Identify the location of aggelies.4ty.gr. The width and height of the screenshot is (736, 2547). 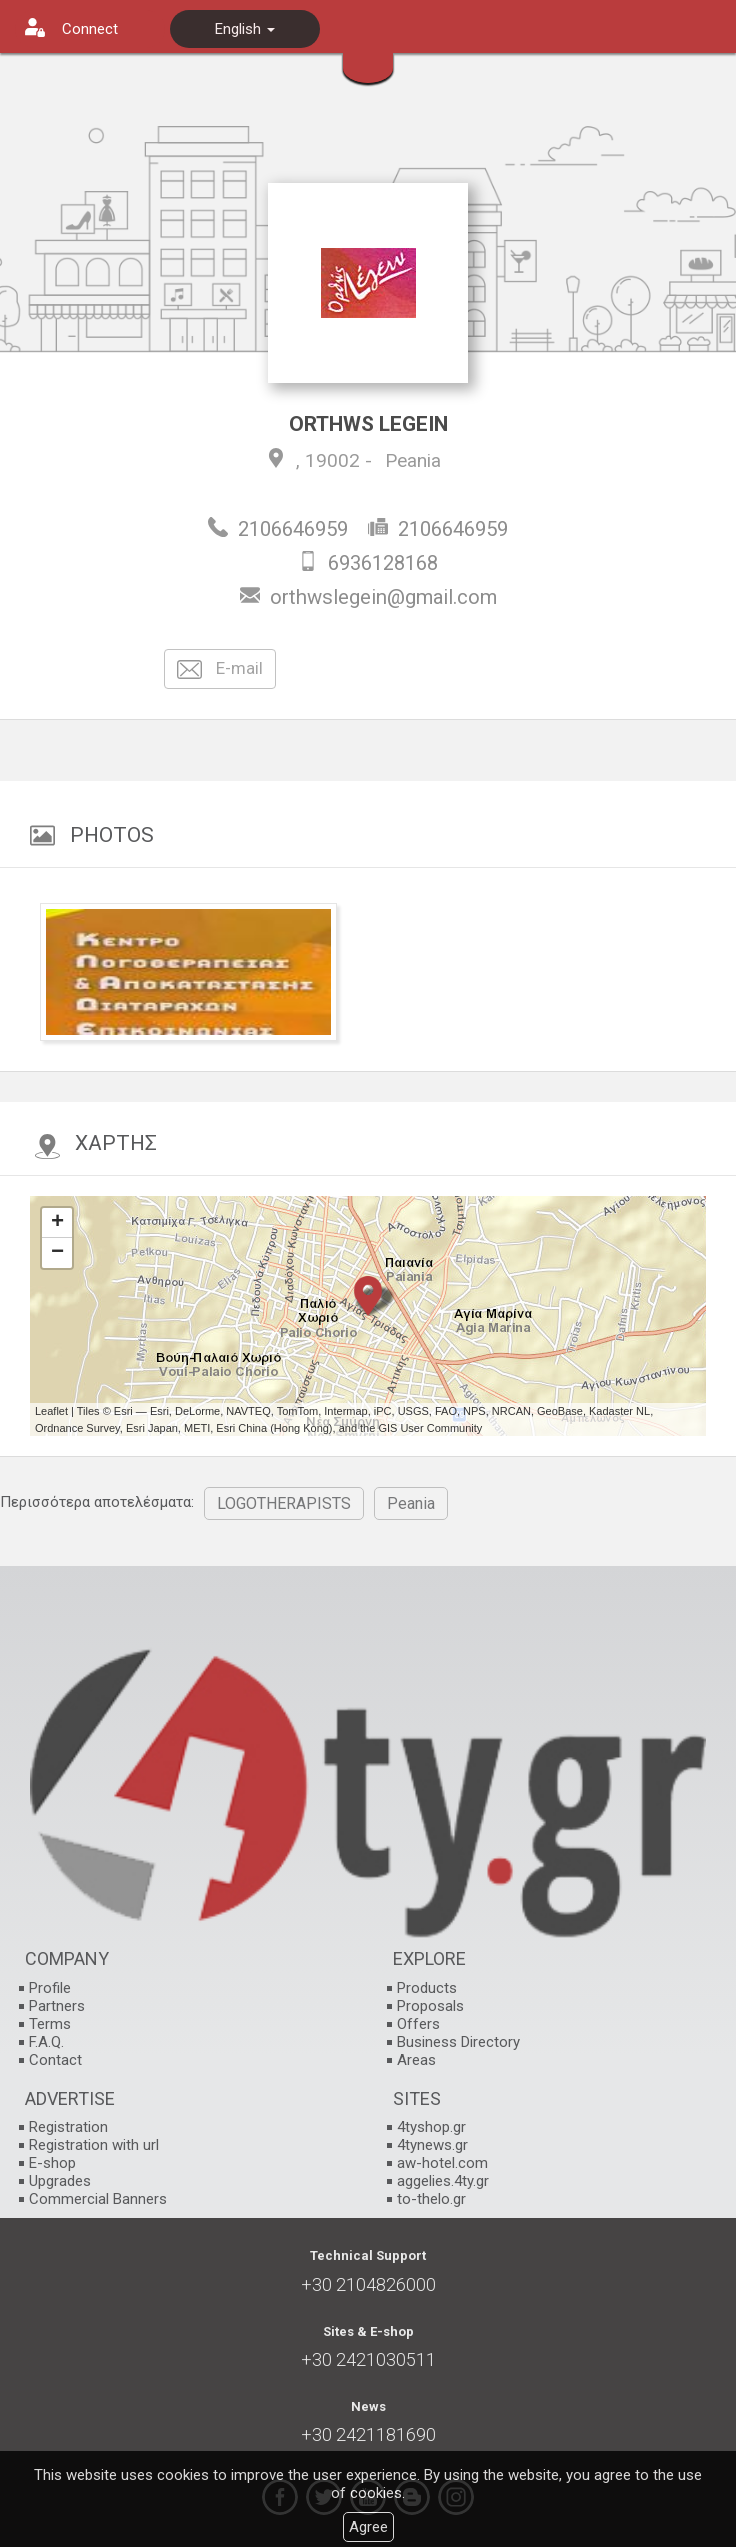
(443, 2181).